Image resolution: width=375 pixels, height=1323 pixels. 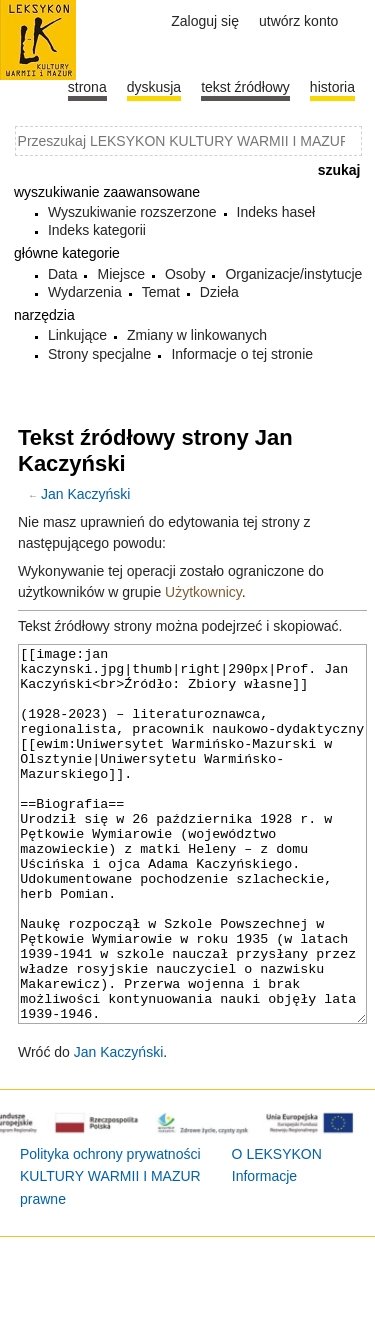 I want to click on Informacje o tej stronie, so click(x=242, y=354).